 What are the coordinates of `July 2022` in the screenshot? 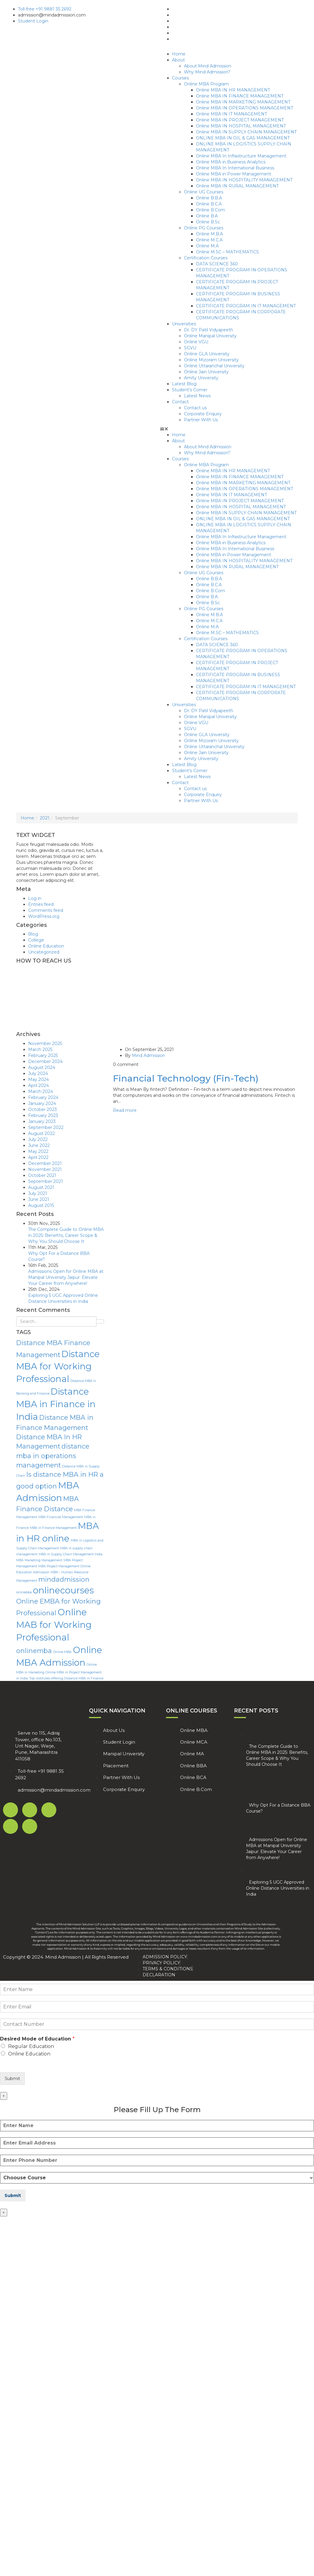 It's located at (38, 1139).